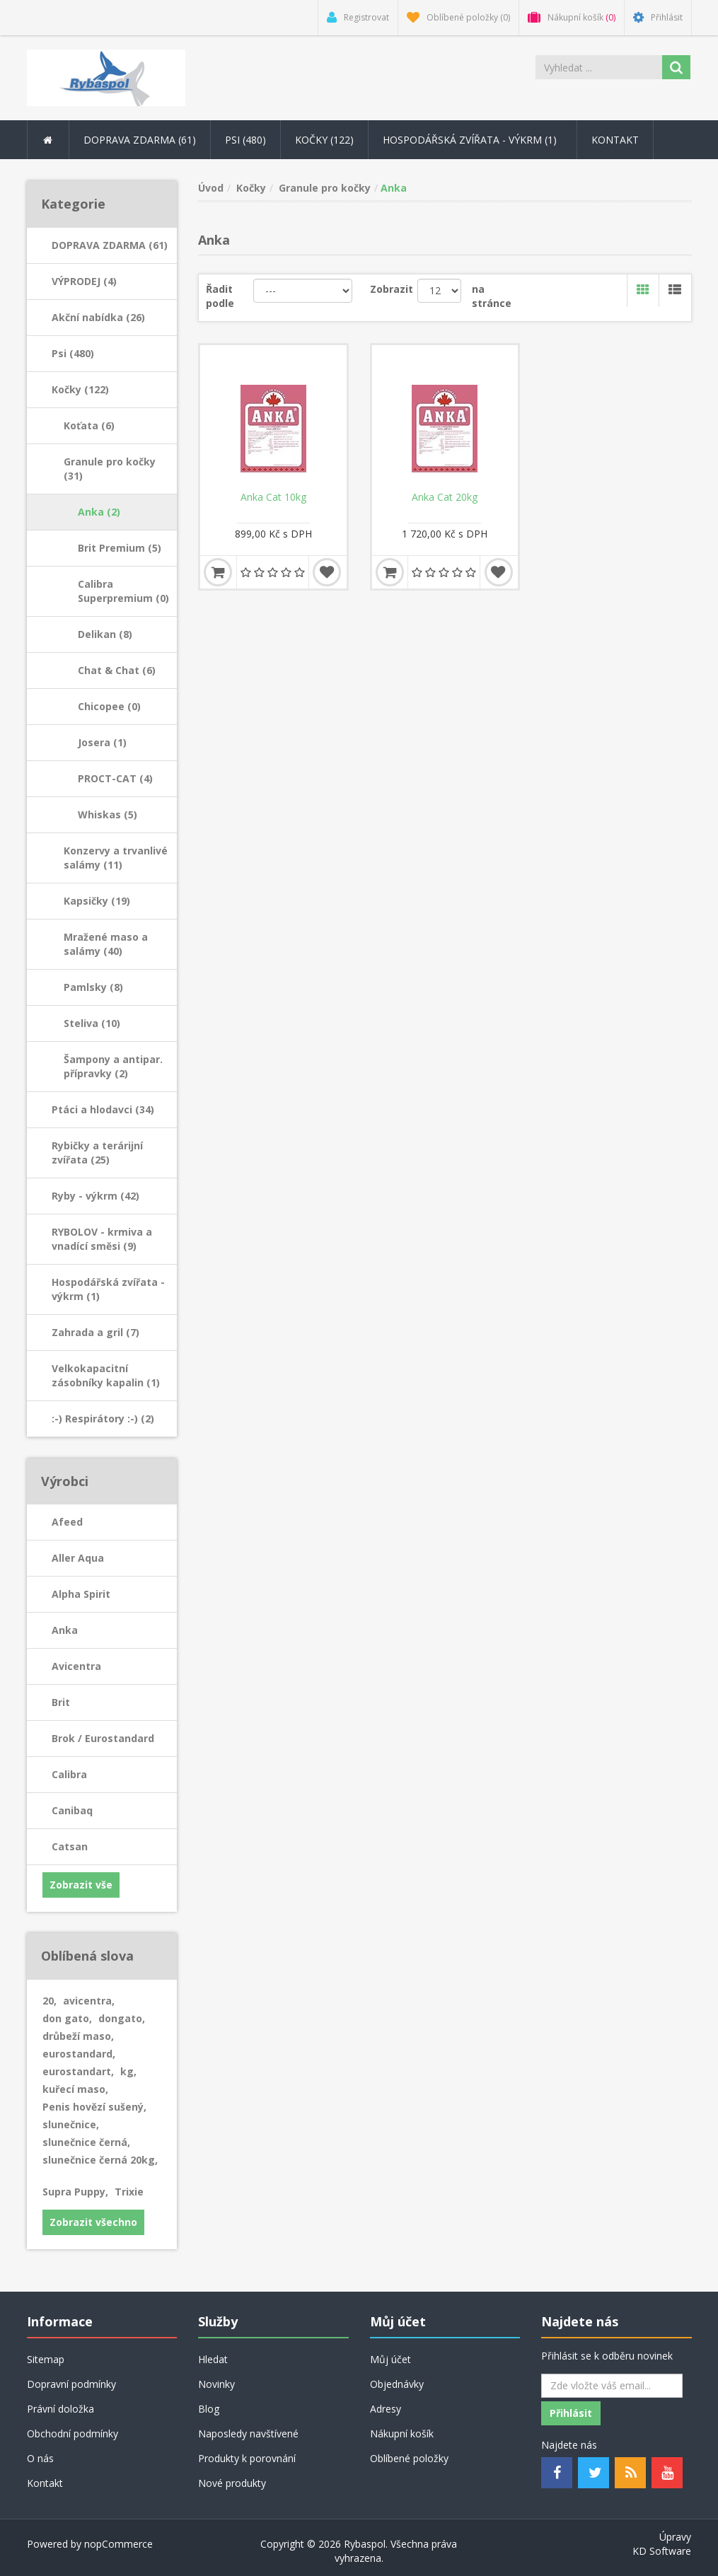  I want to click on Řadit podle, so click(220, 296).